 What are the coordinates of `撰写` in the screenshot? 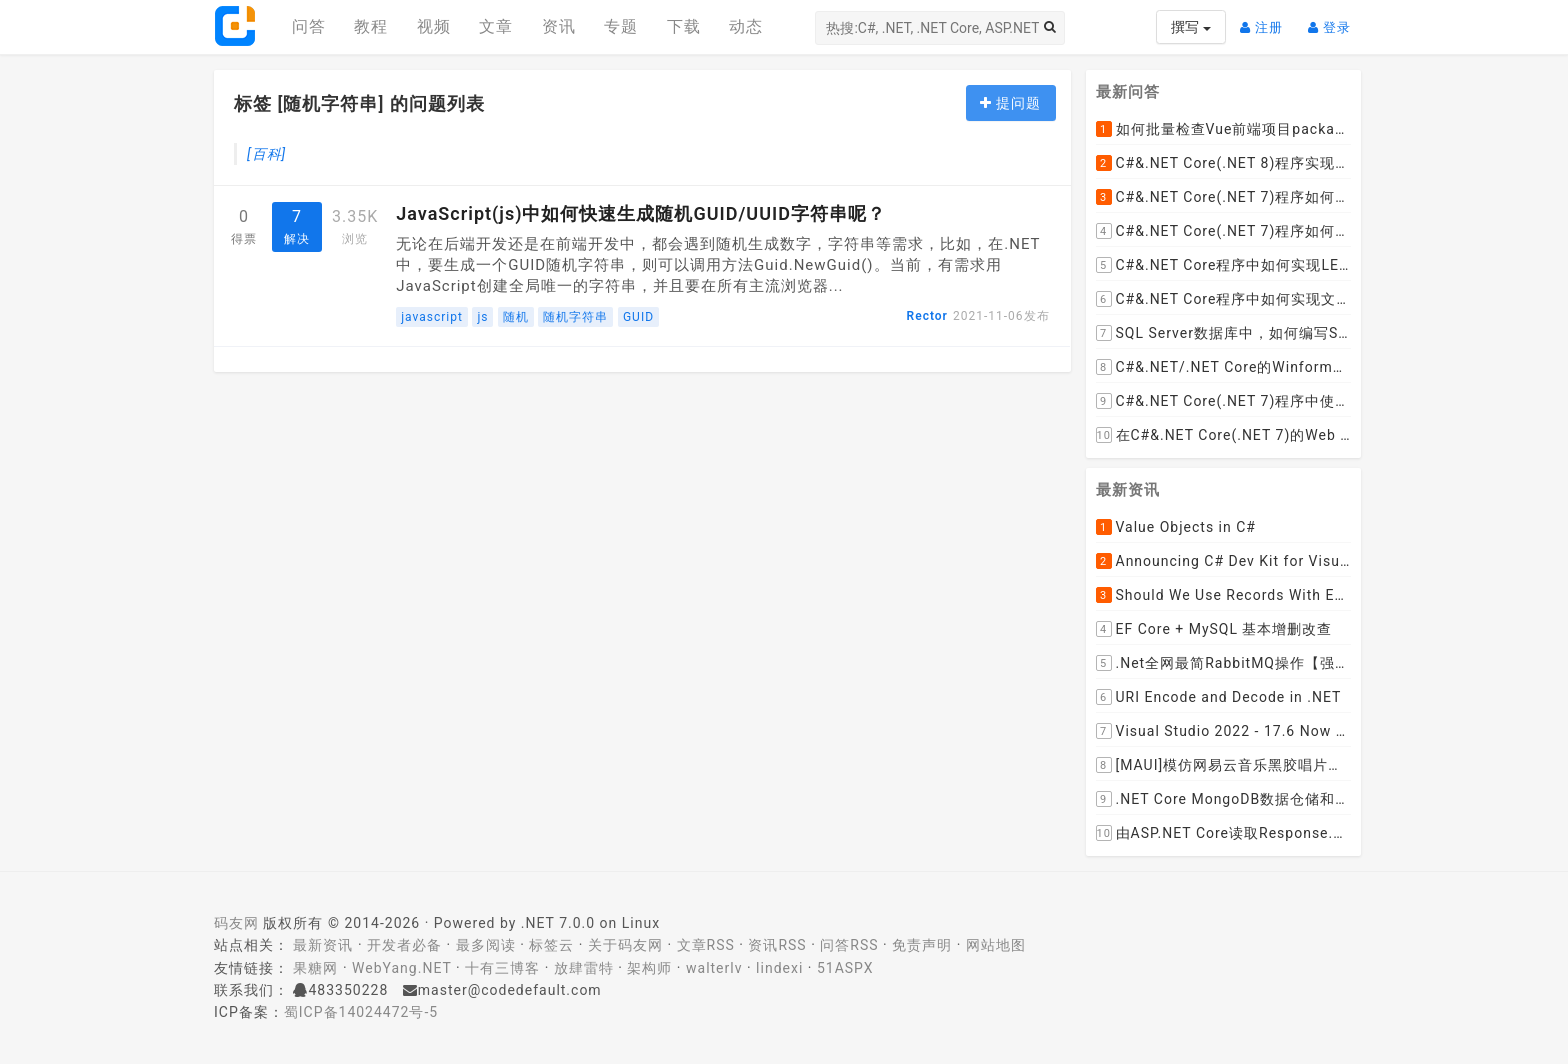 It's located at (1190, 27).